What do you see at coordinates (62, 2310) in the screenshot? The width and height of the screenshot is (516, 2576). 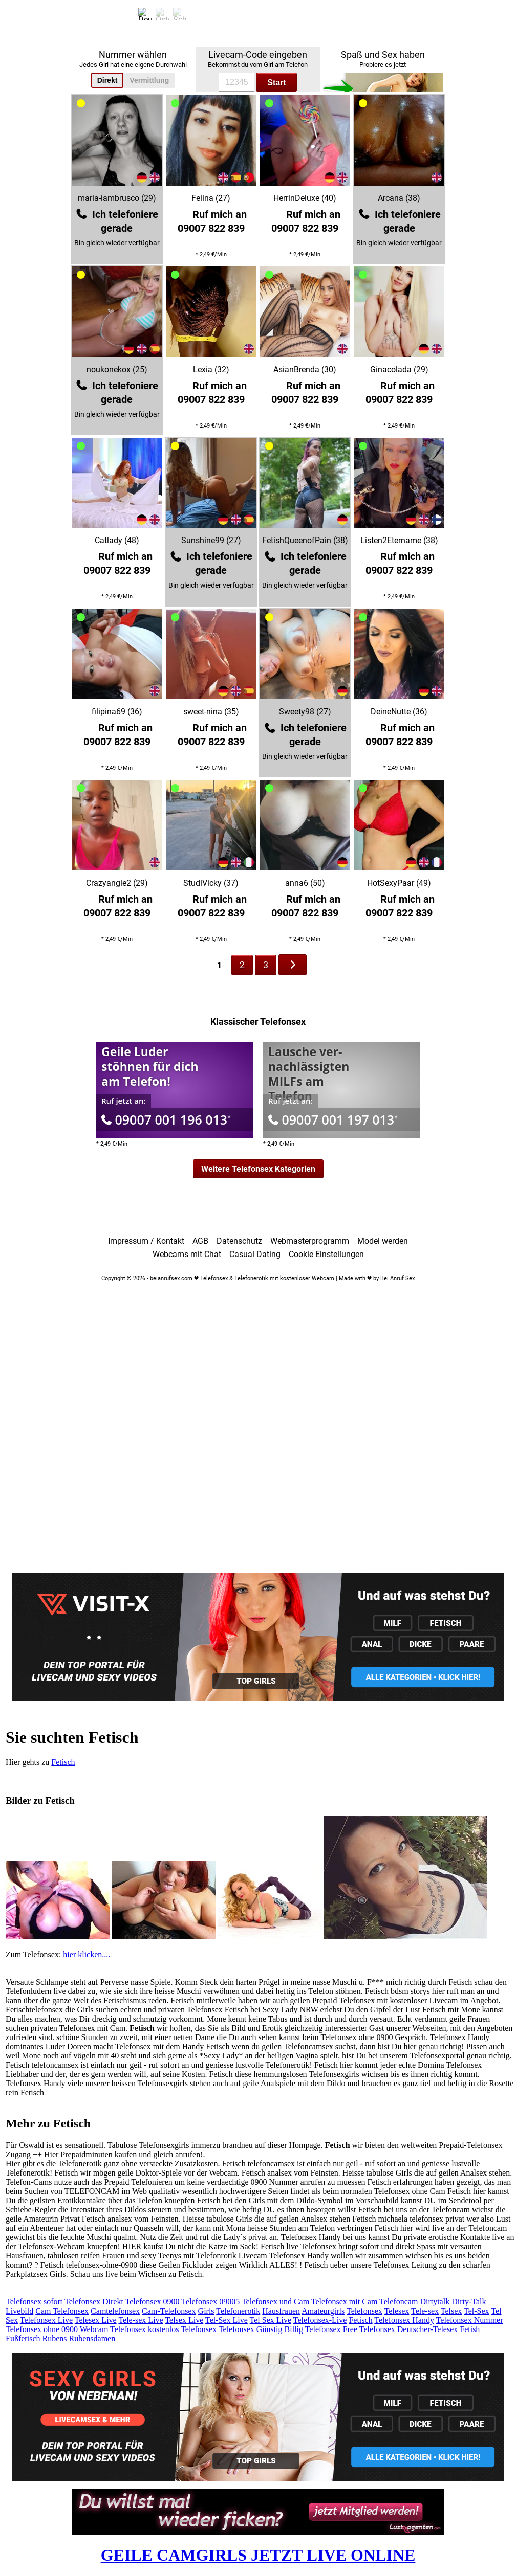 I see `Cam Telefonsex` at bounding box center [62, 2310].